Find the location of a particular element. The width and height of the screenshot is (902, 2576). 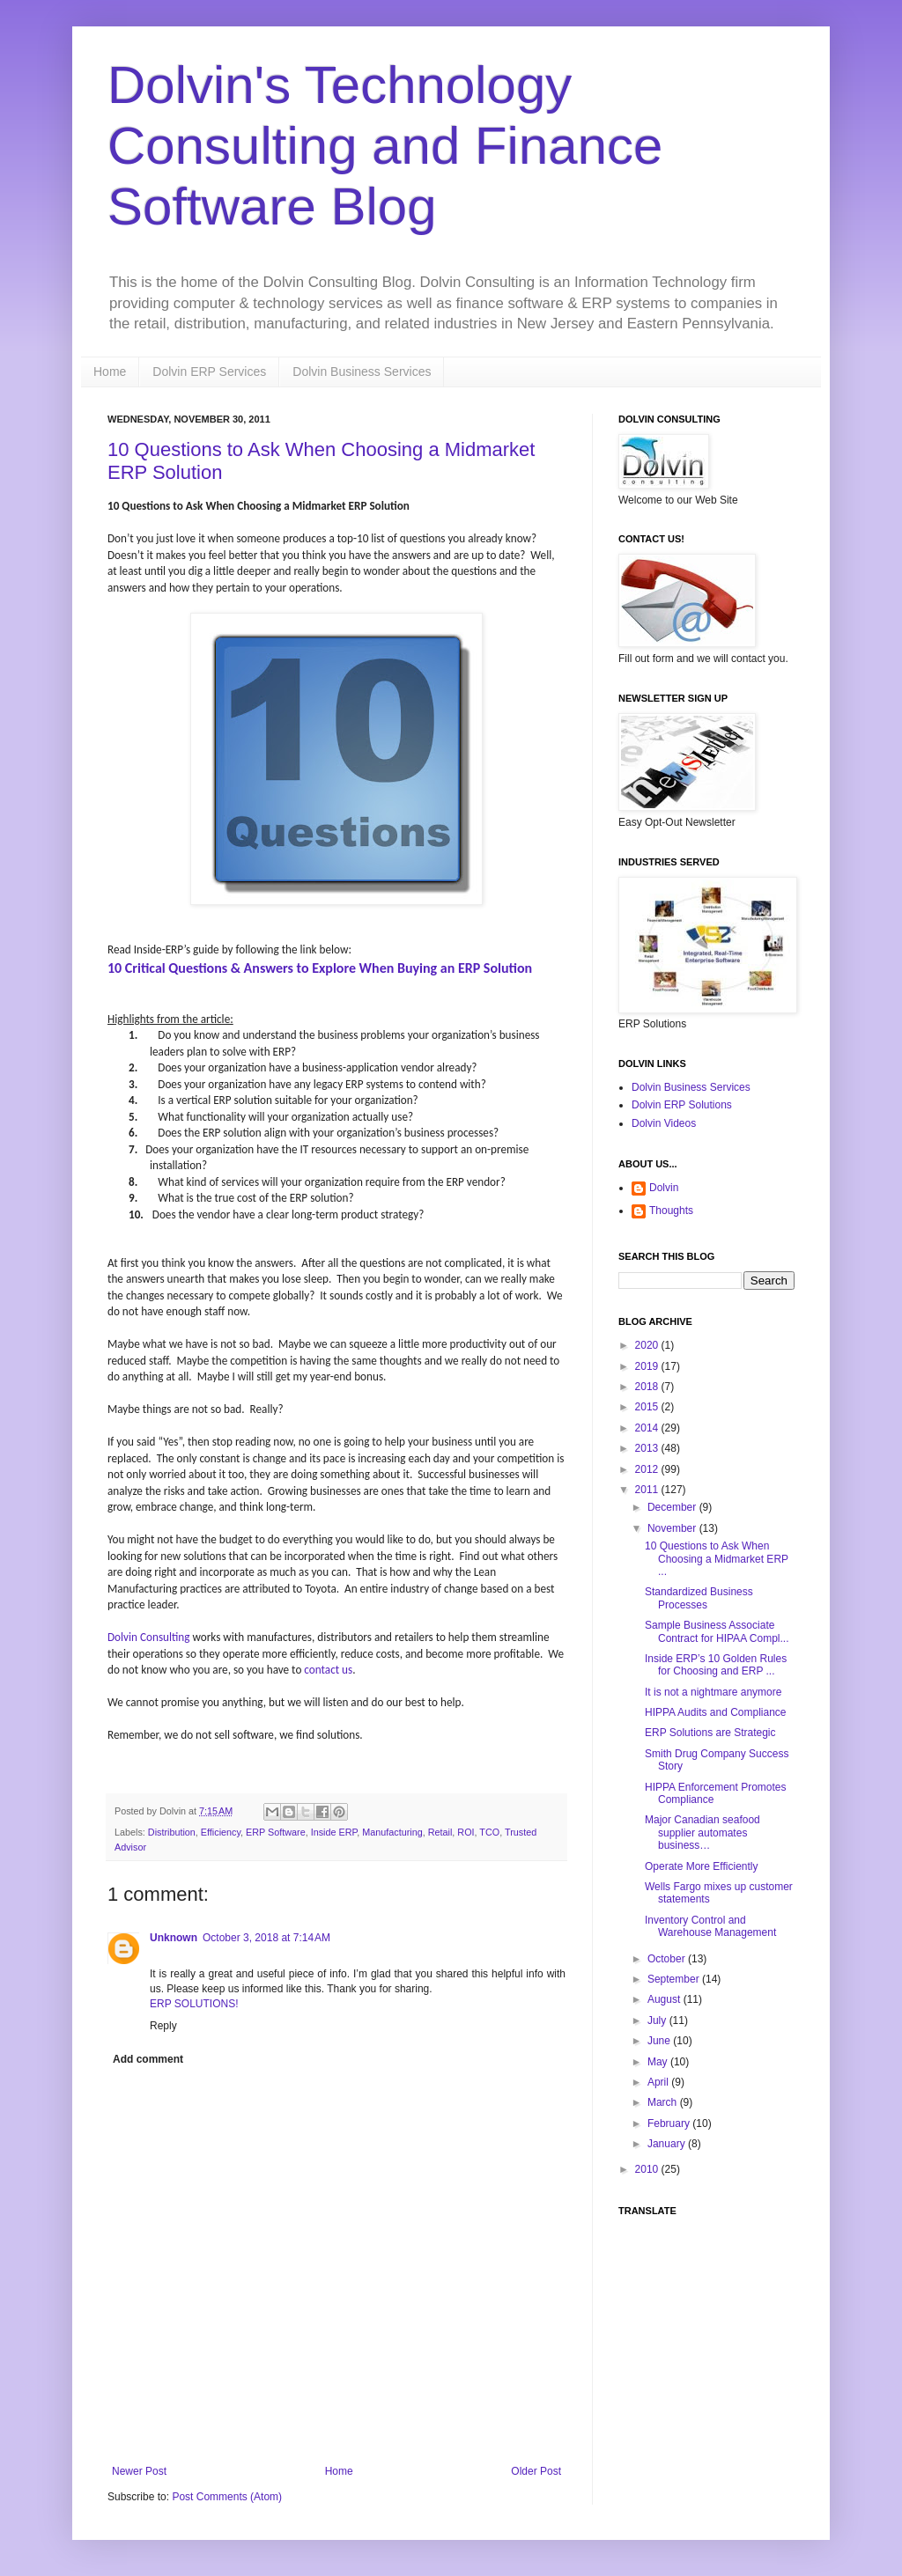

July is located at coordinates (658, 2020).